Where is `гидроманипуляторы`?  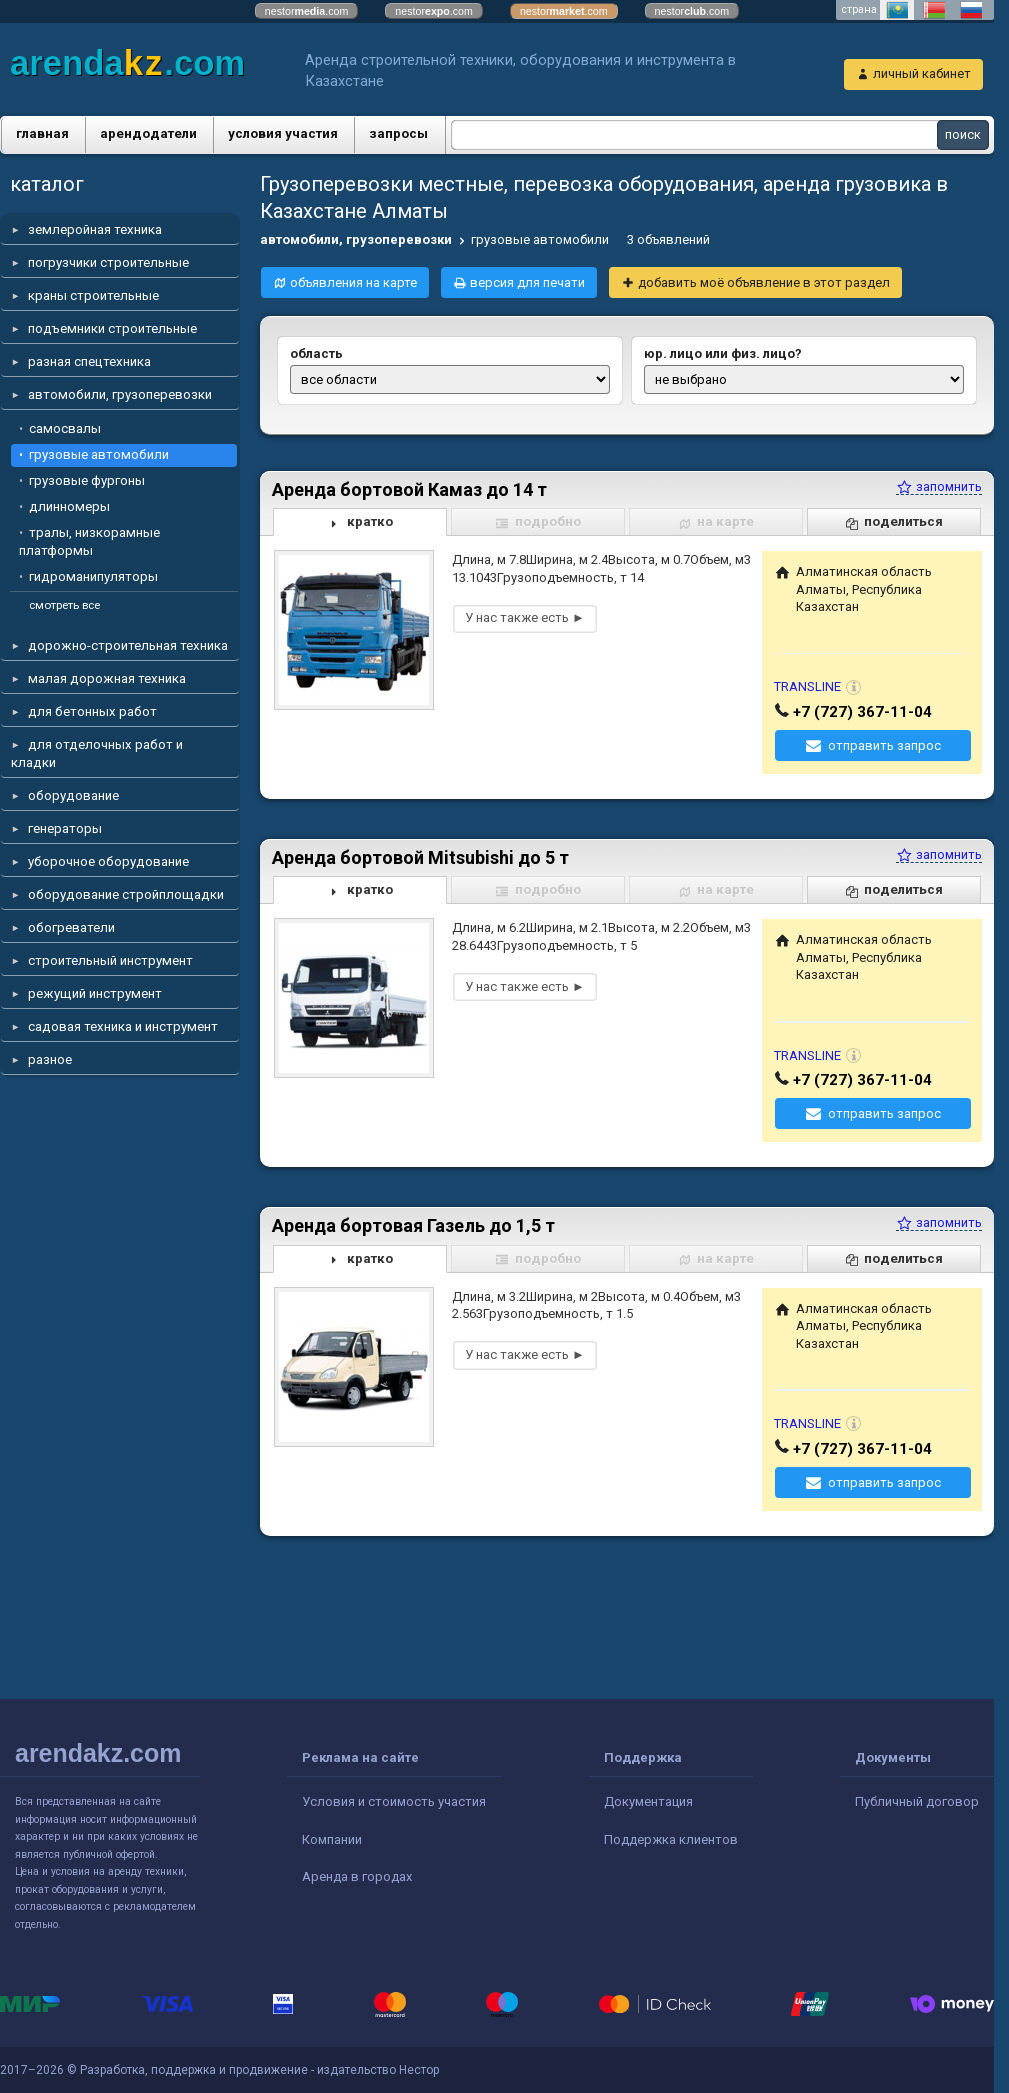 гидроманипуляторы is located at coordinates (93, 576).